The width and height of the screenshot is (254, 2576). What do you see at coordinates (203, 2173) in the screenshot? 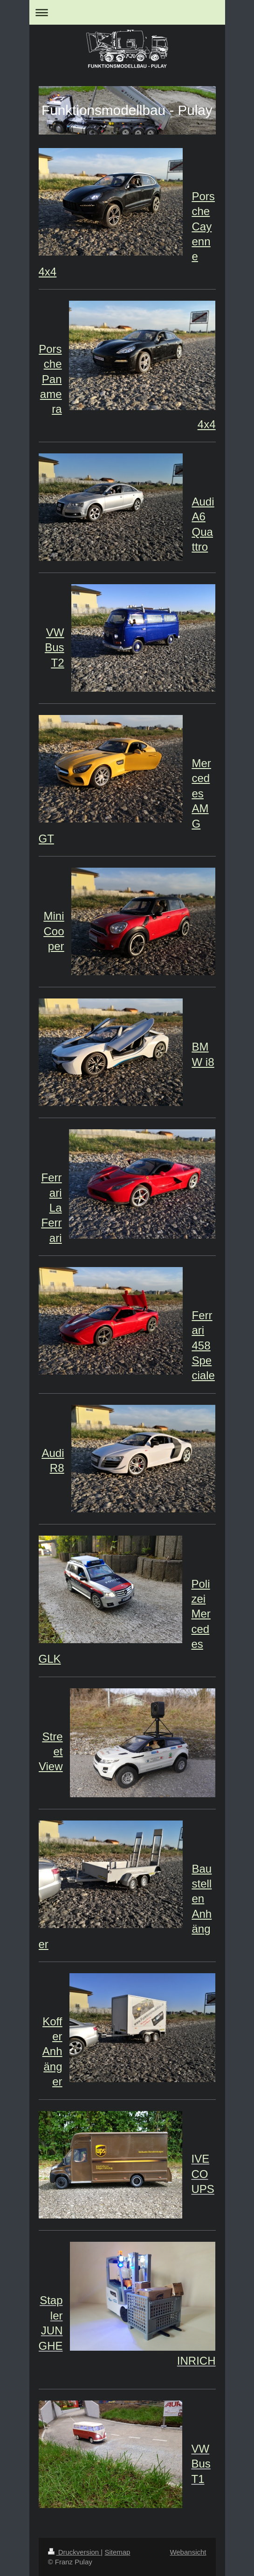
I see `IVECO UPS` at bounding box center [203, 2173].